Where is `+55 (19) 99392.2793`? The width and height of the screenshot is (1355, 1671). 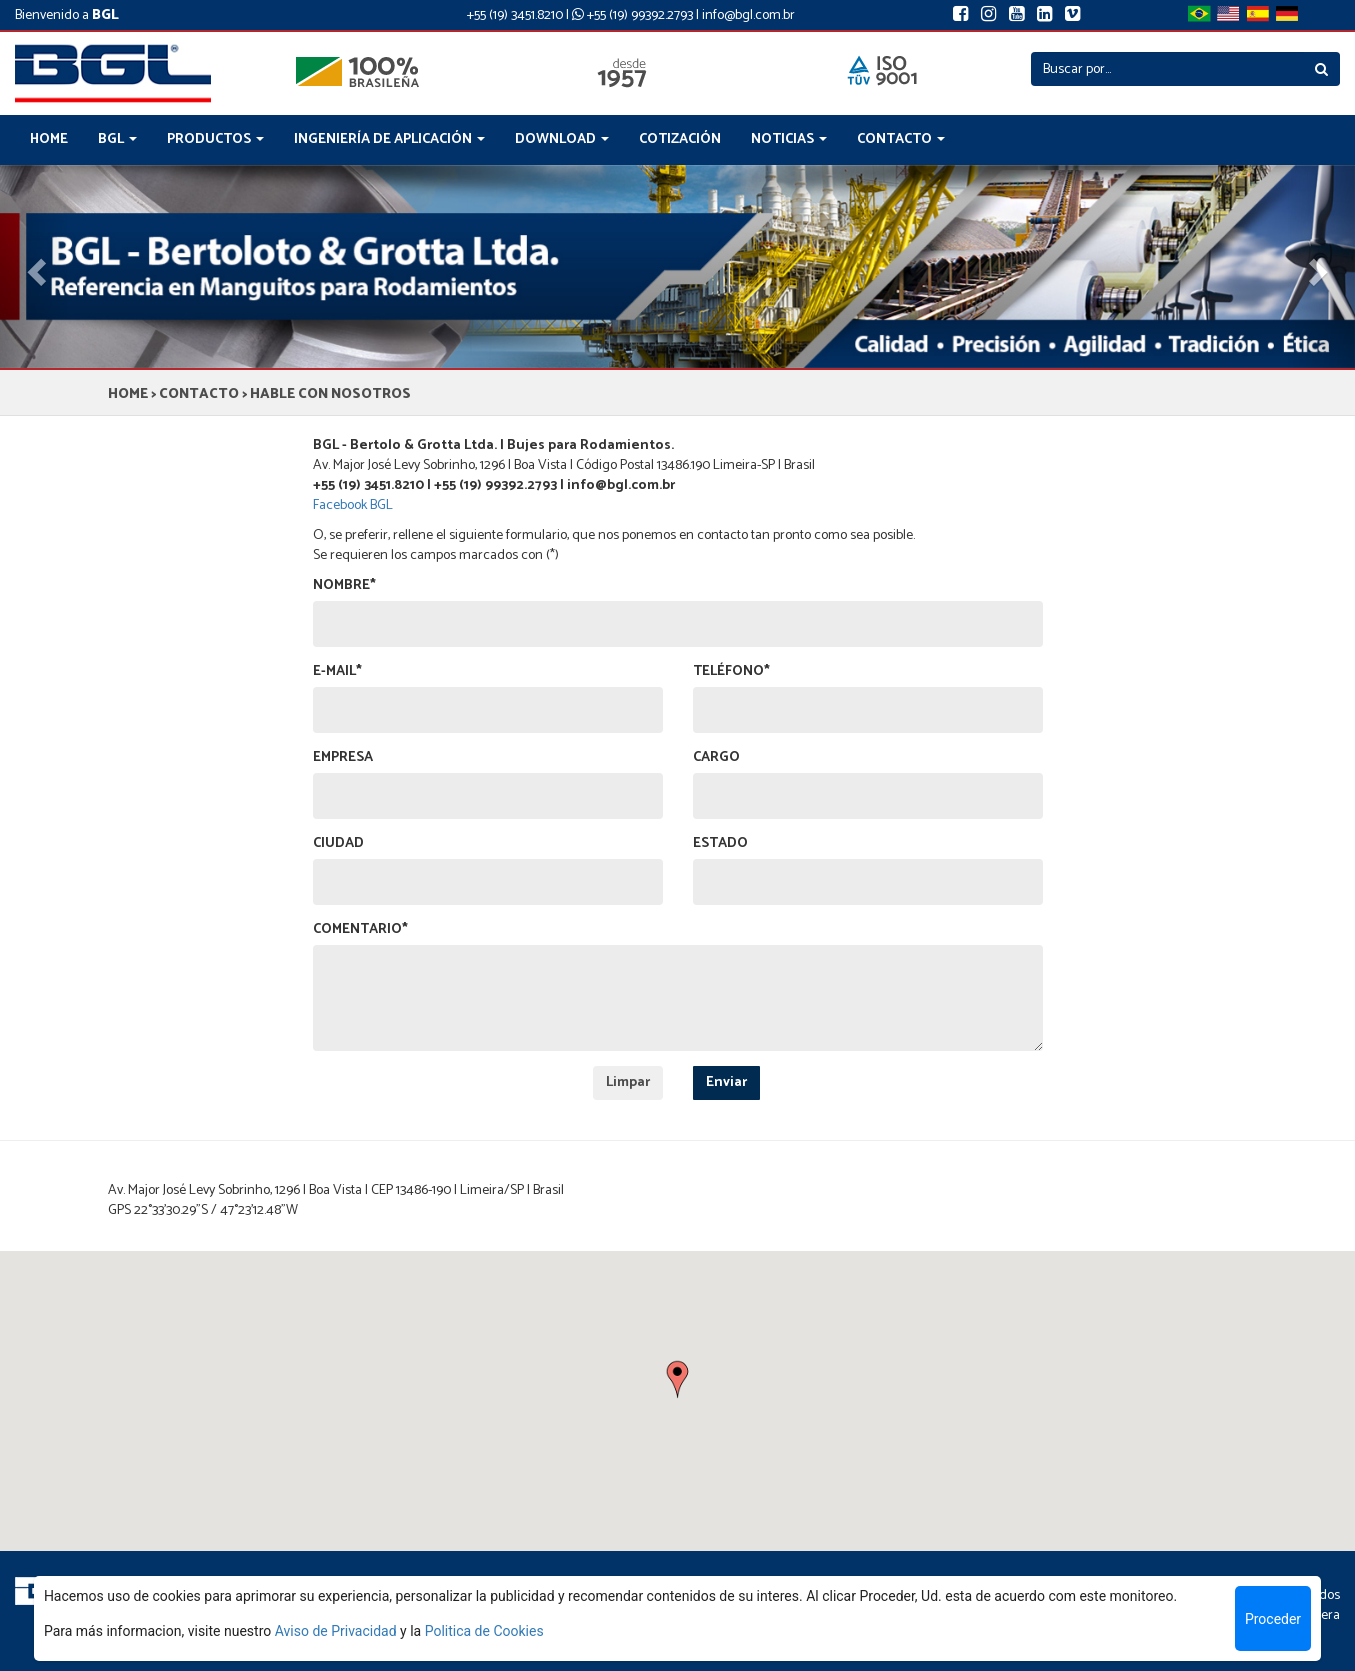
+55 (19) 99392.2793 is located at coordinates (632, 15).